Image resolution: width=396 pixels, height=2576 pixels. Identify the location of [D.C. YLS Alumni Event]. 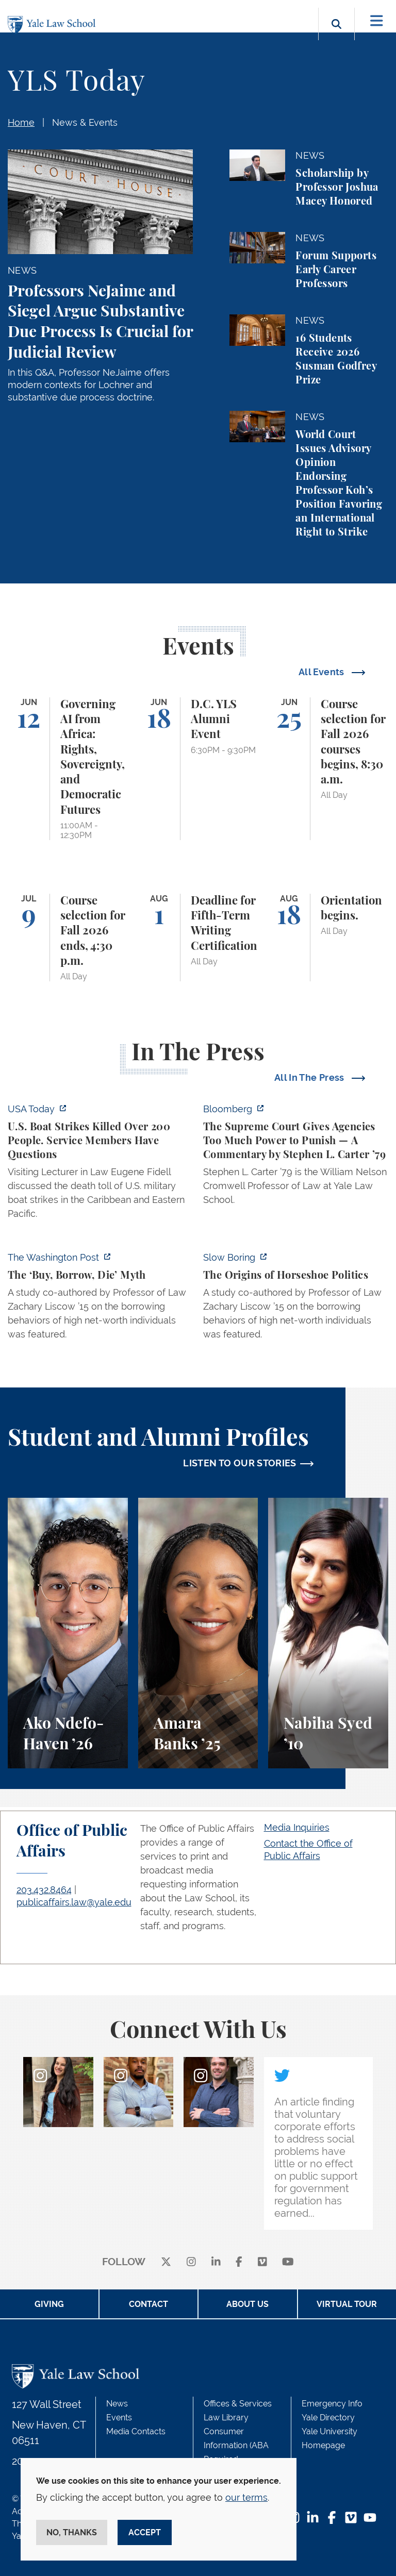
(198, 768).